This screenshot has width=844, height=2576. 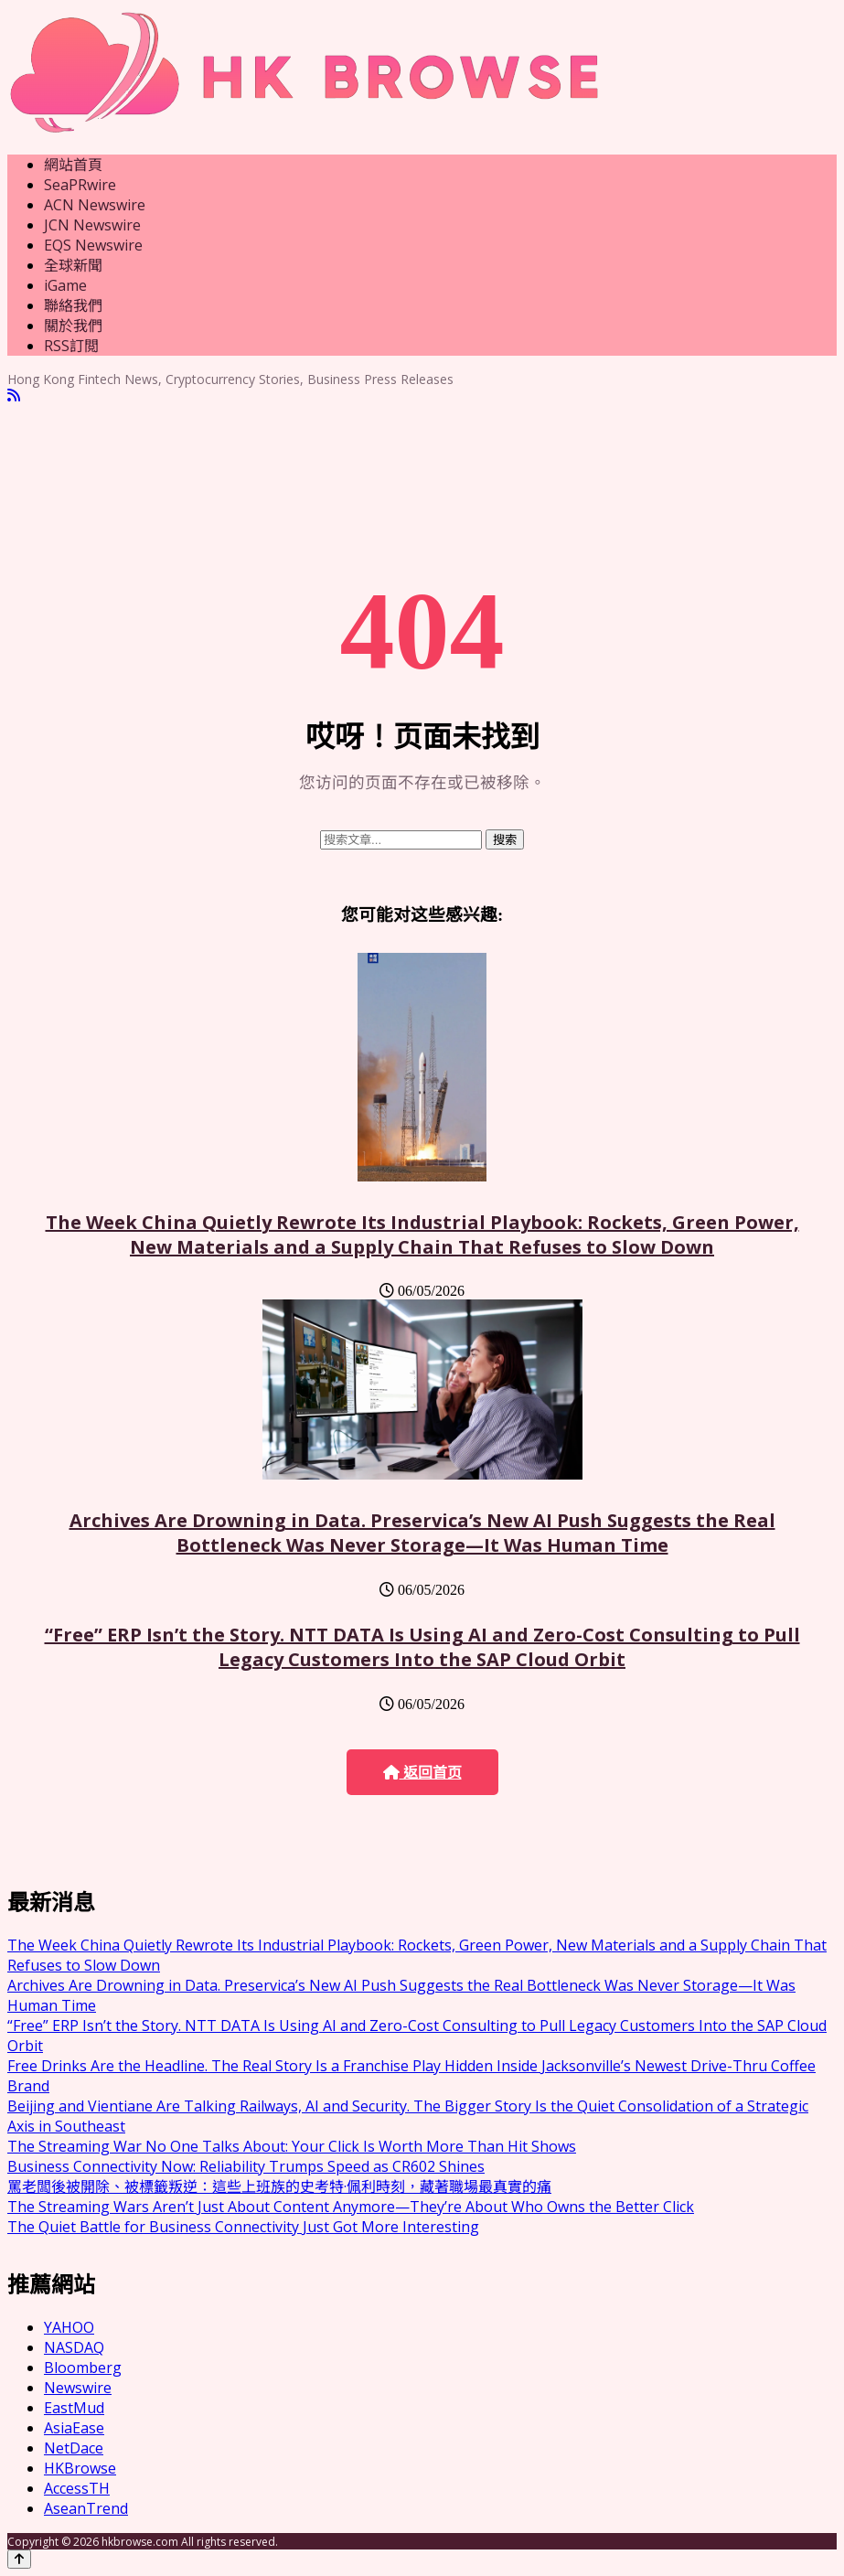 What do you see at coordinates (422, 1772) in the screenshot?
I see `返回首页` at bounding box center [422, 1772].